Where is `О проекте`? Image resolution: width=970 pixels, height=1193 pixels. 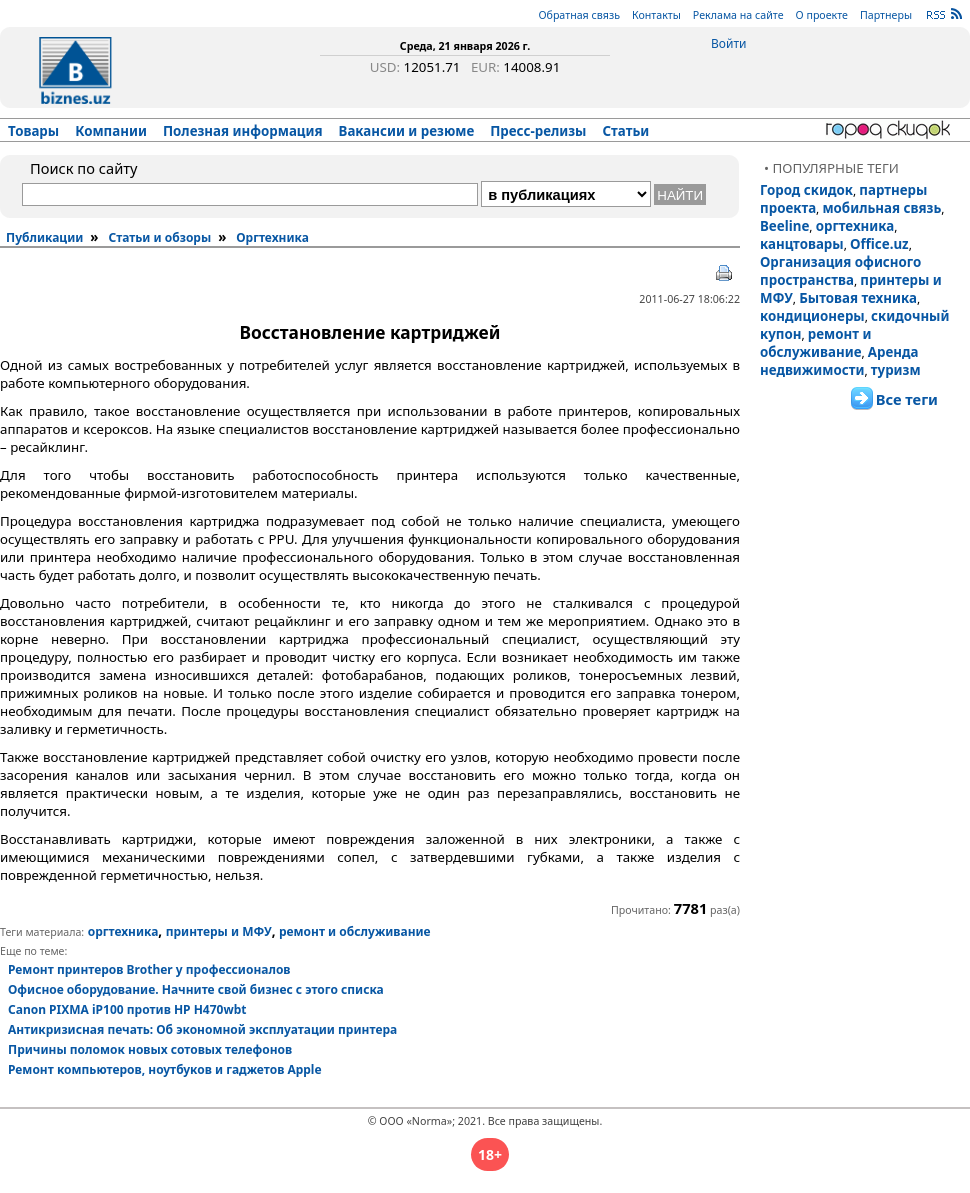 О проекте is located at coordinates (822, 15).